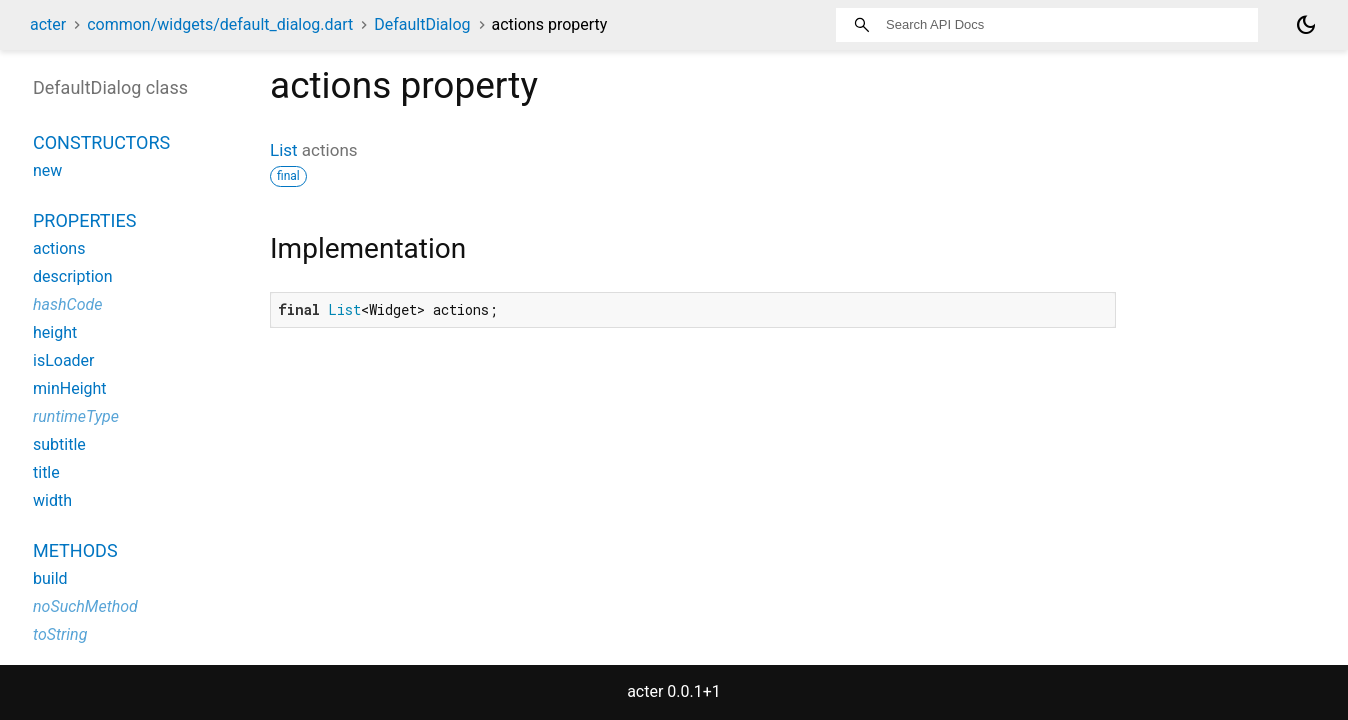  What do you see at coordinates (55, 332) in the screenshot?
I see `height` at bounding box center [55, 332].